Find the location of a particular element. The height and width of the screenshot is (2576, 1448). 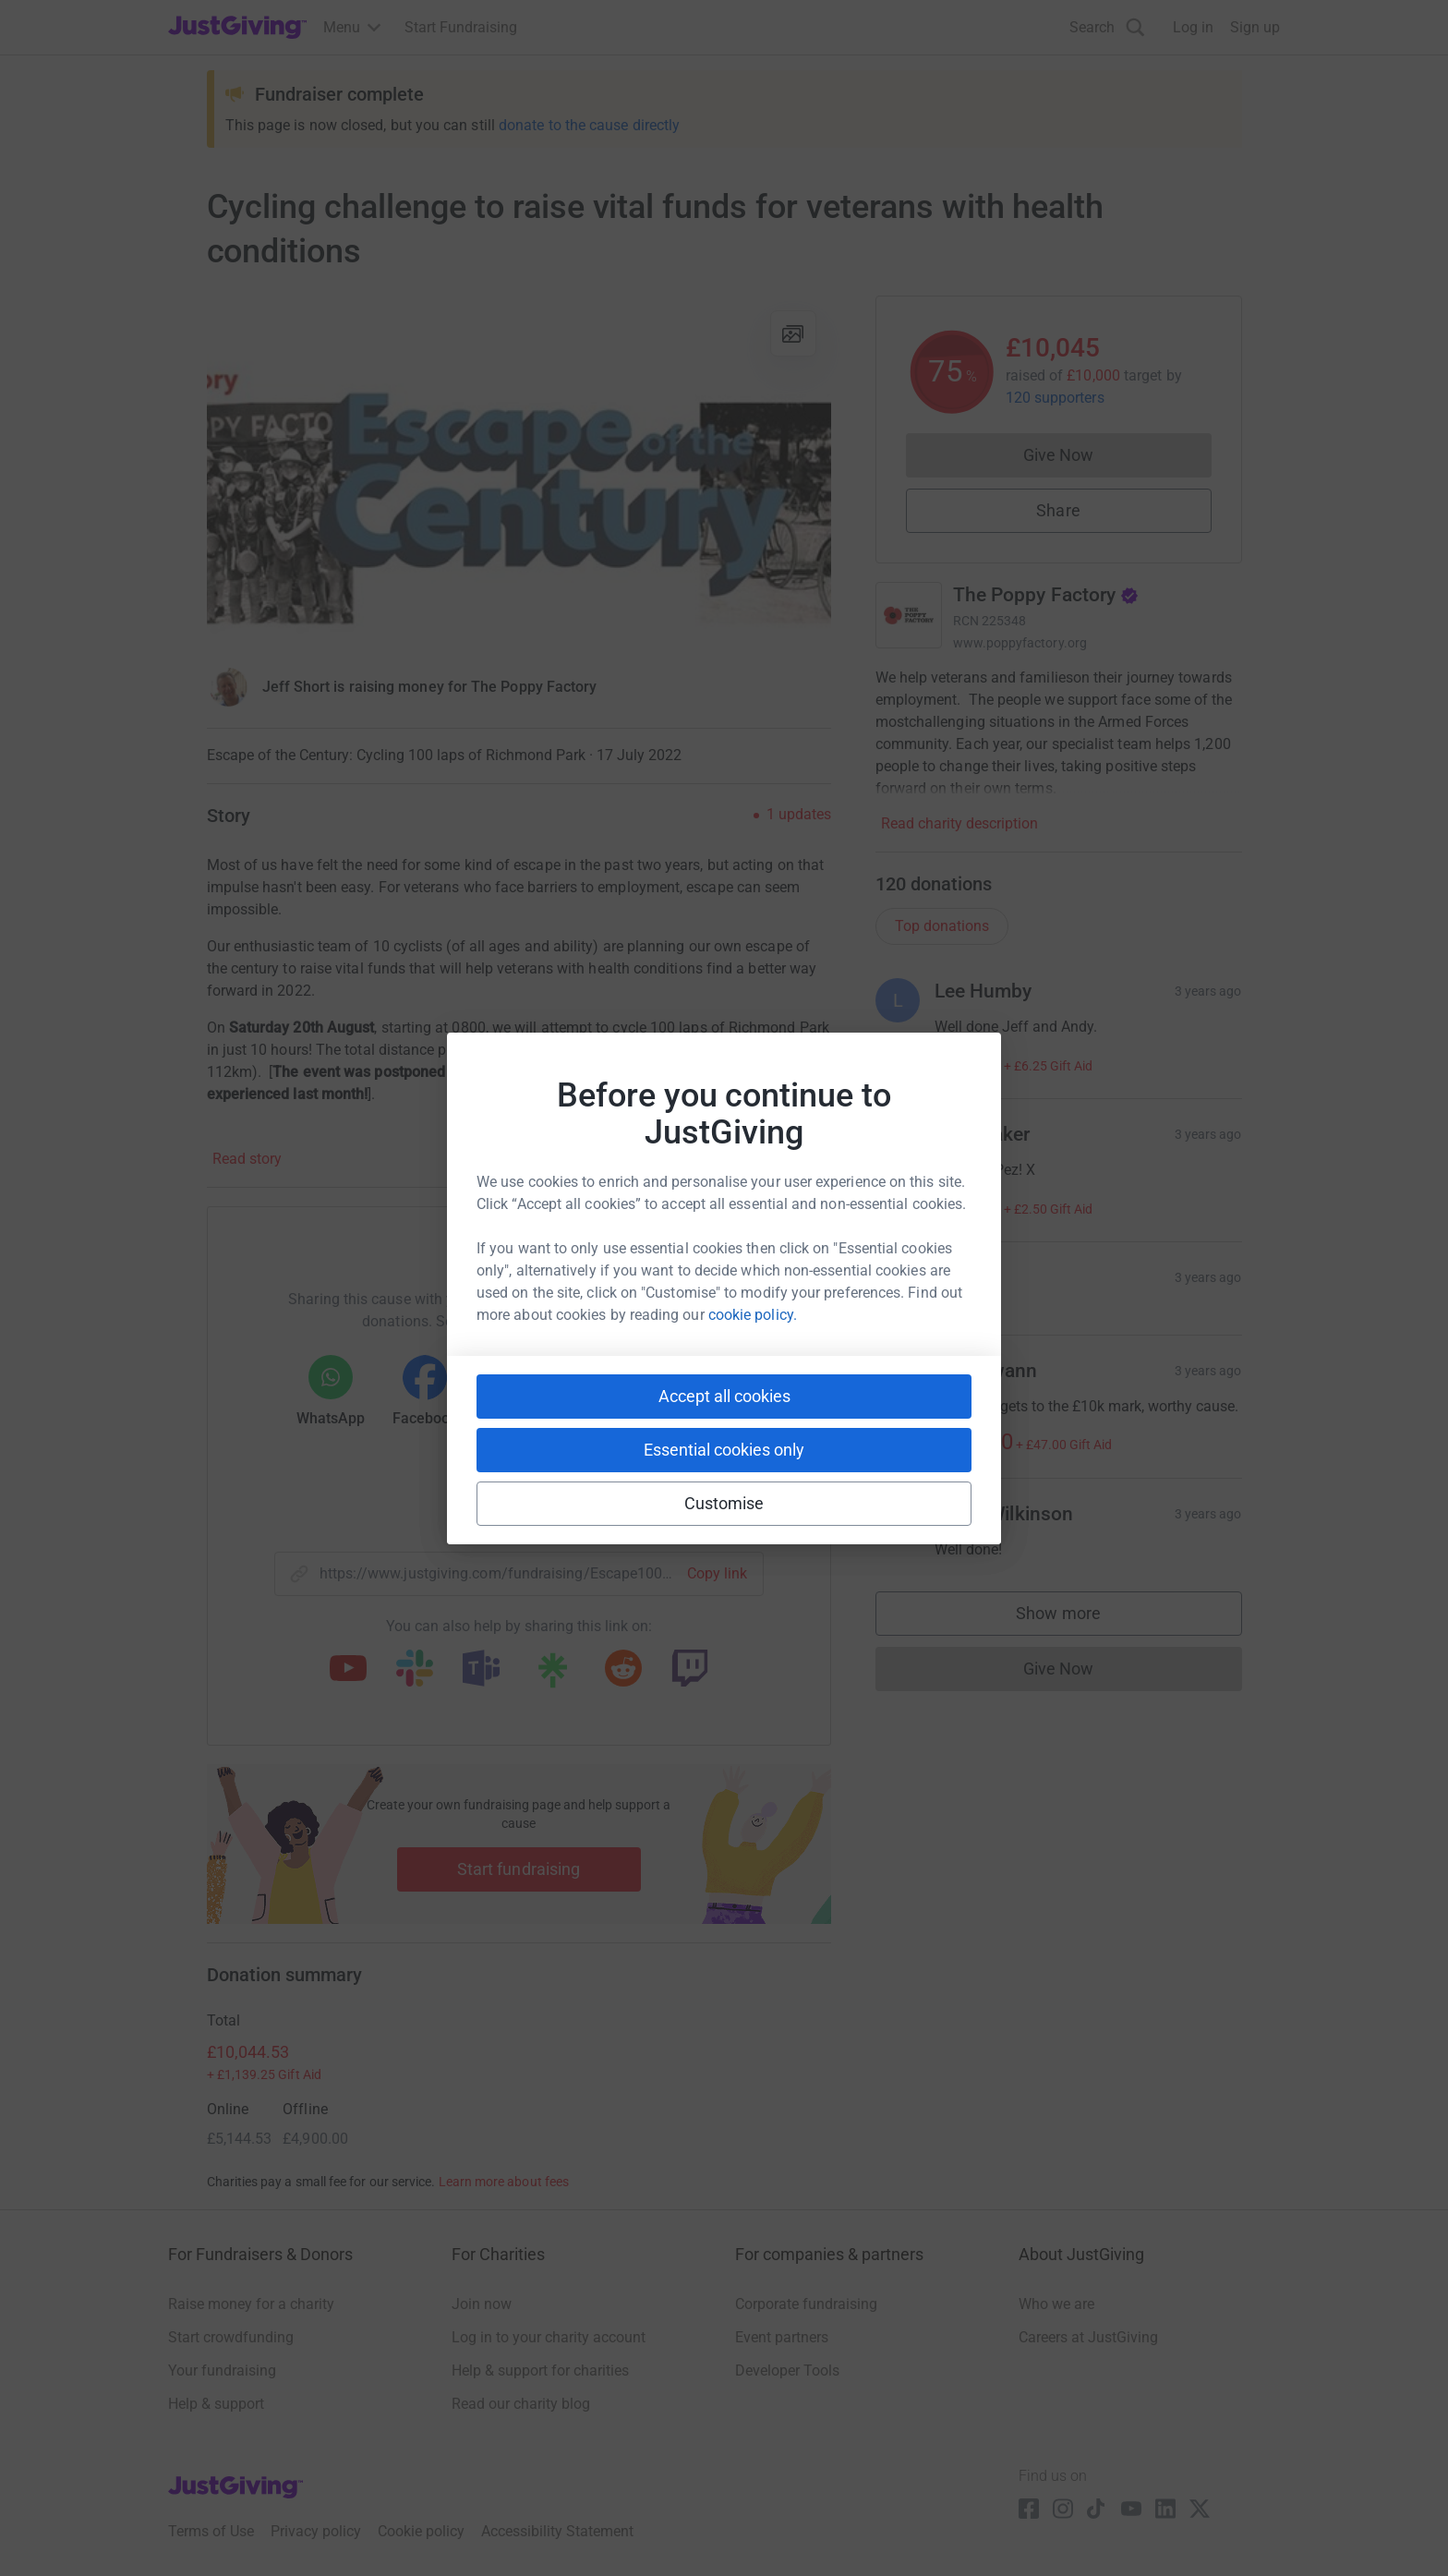

cookie policy. is located at coordinates (752, 1315).